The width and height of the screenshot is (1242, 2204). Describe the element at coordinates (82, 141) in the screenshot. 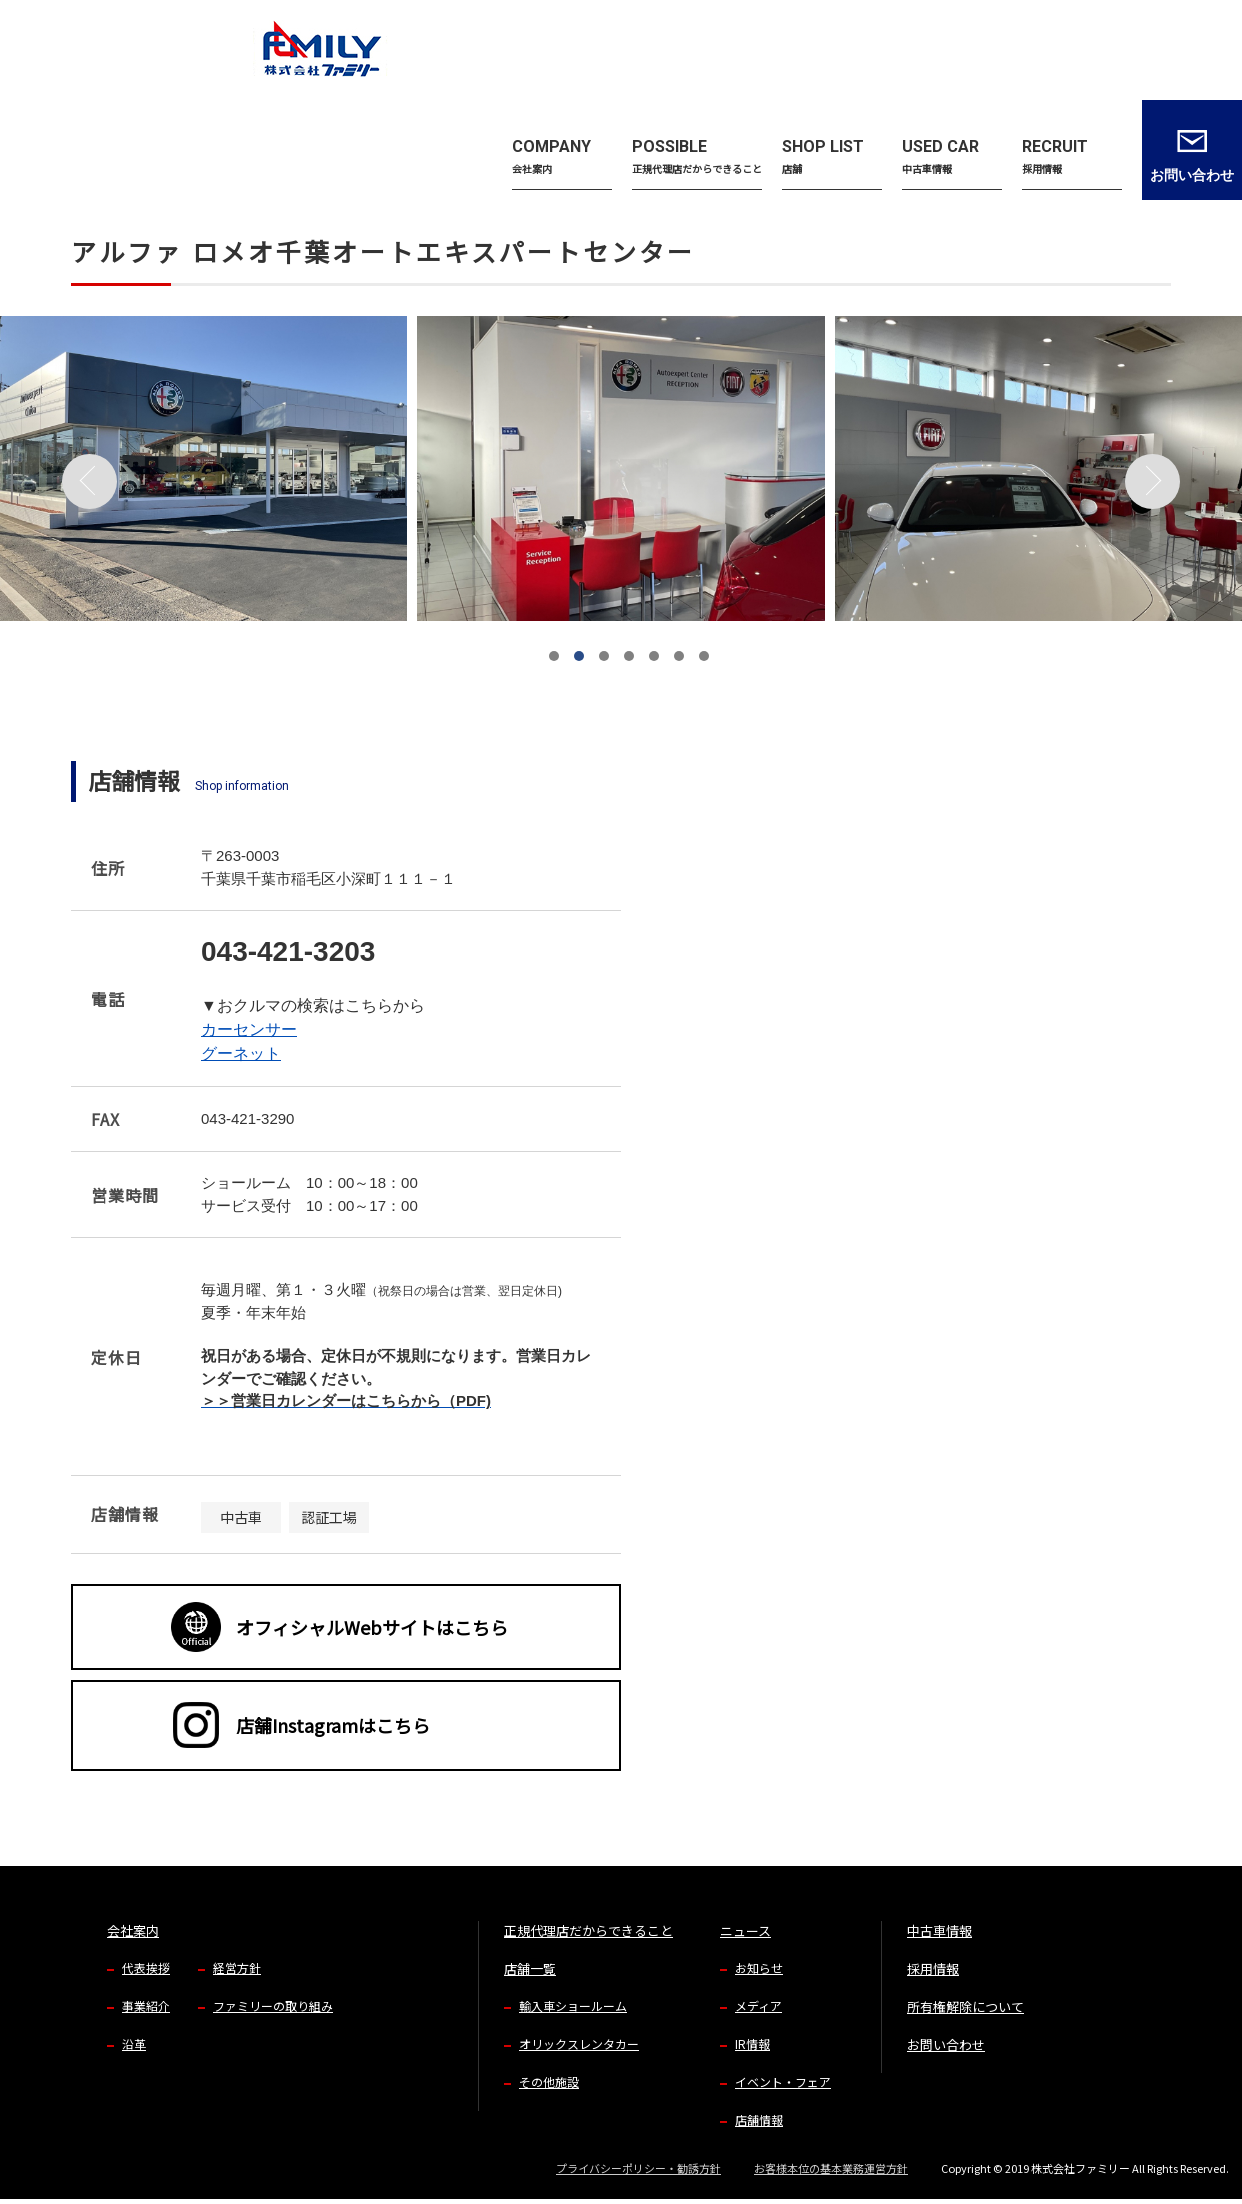

I see `TOP` at that location.